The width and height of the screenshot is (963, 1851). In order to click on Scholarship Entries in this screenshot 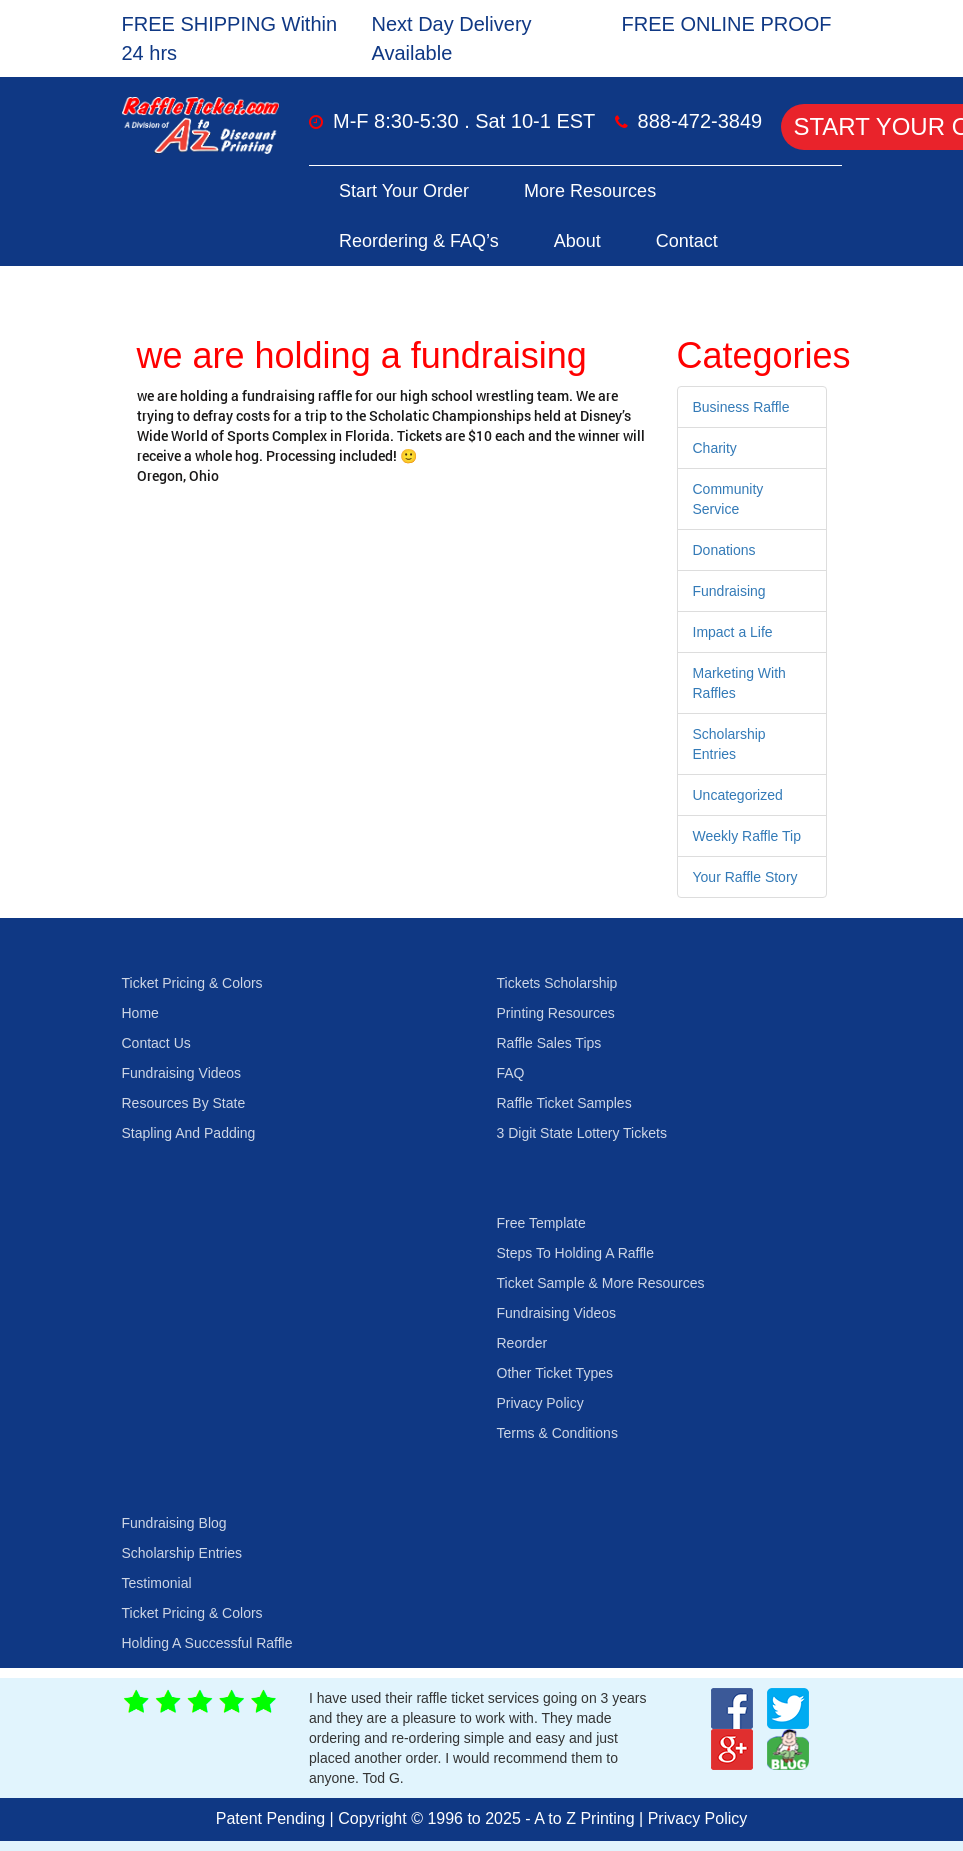, I will do `click(182, 1553)`.